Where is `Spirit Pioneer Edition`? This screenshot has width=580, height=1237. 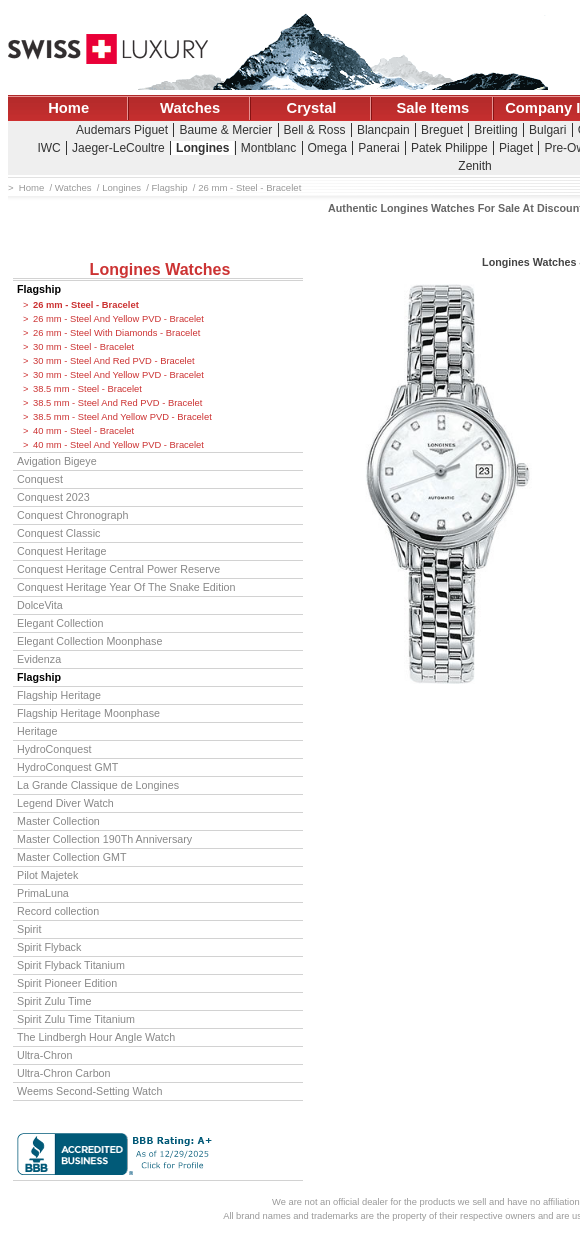
Spirit Pioneer Edition is located at coordinates (67, 983).